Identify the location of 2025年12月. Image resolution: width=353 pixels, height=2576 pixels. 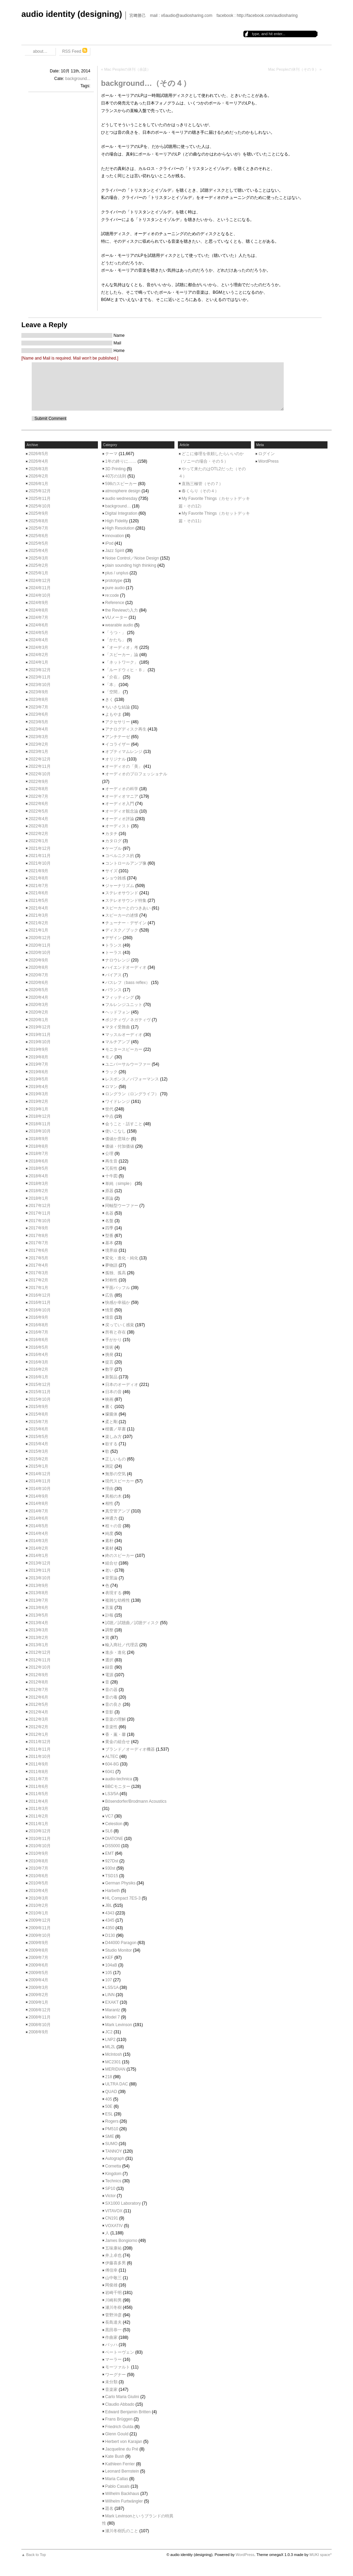
(40, 491).